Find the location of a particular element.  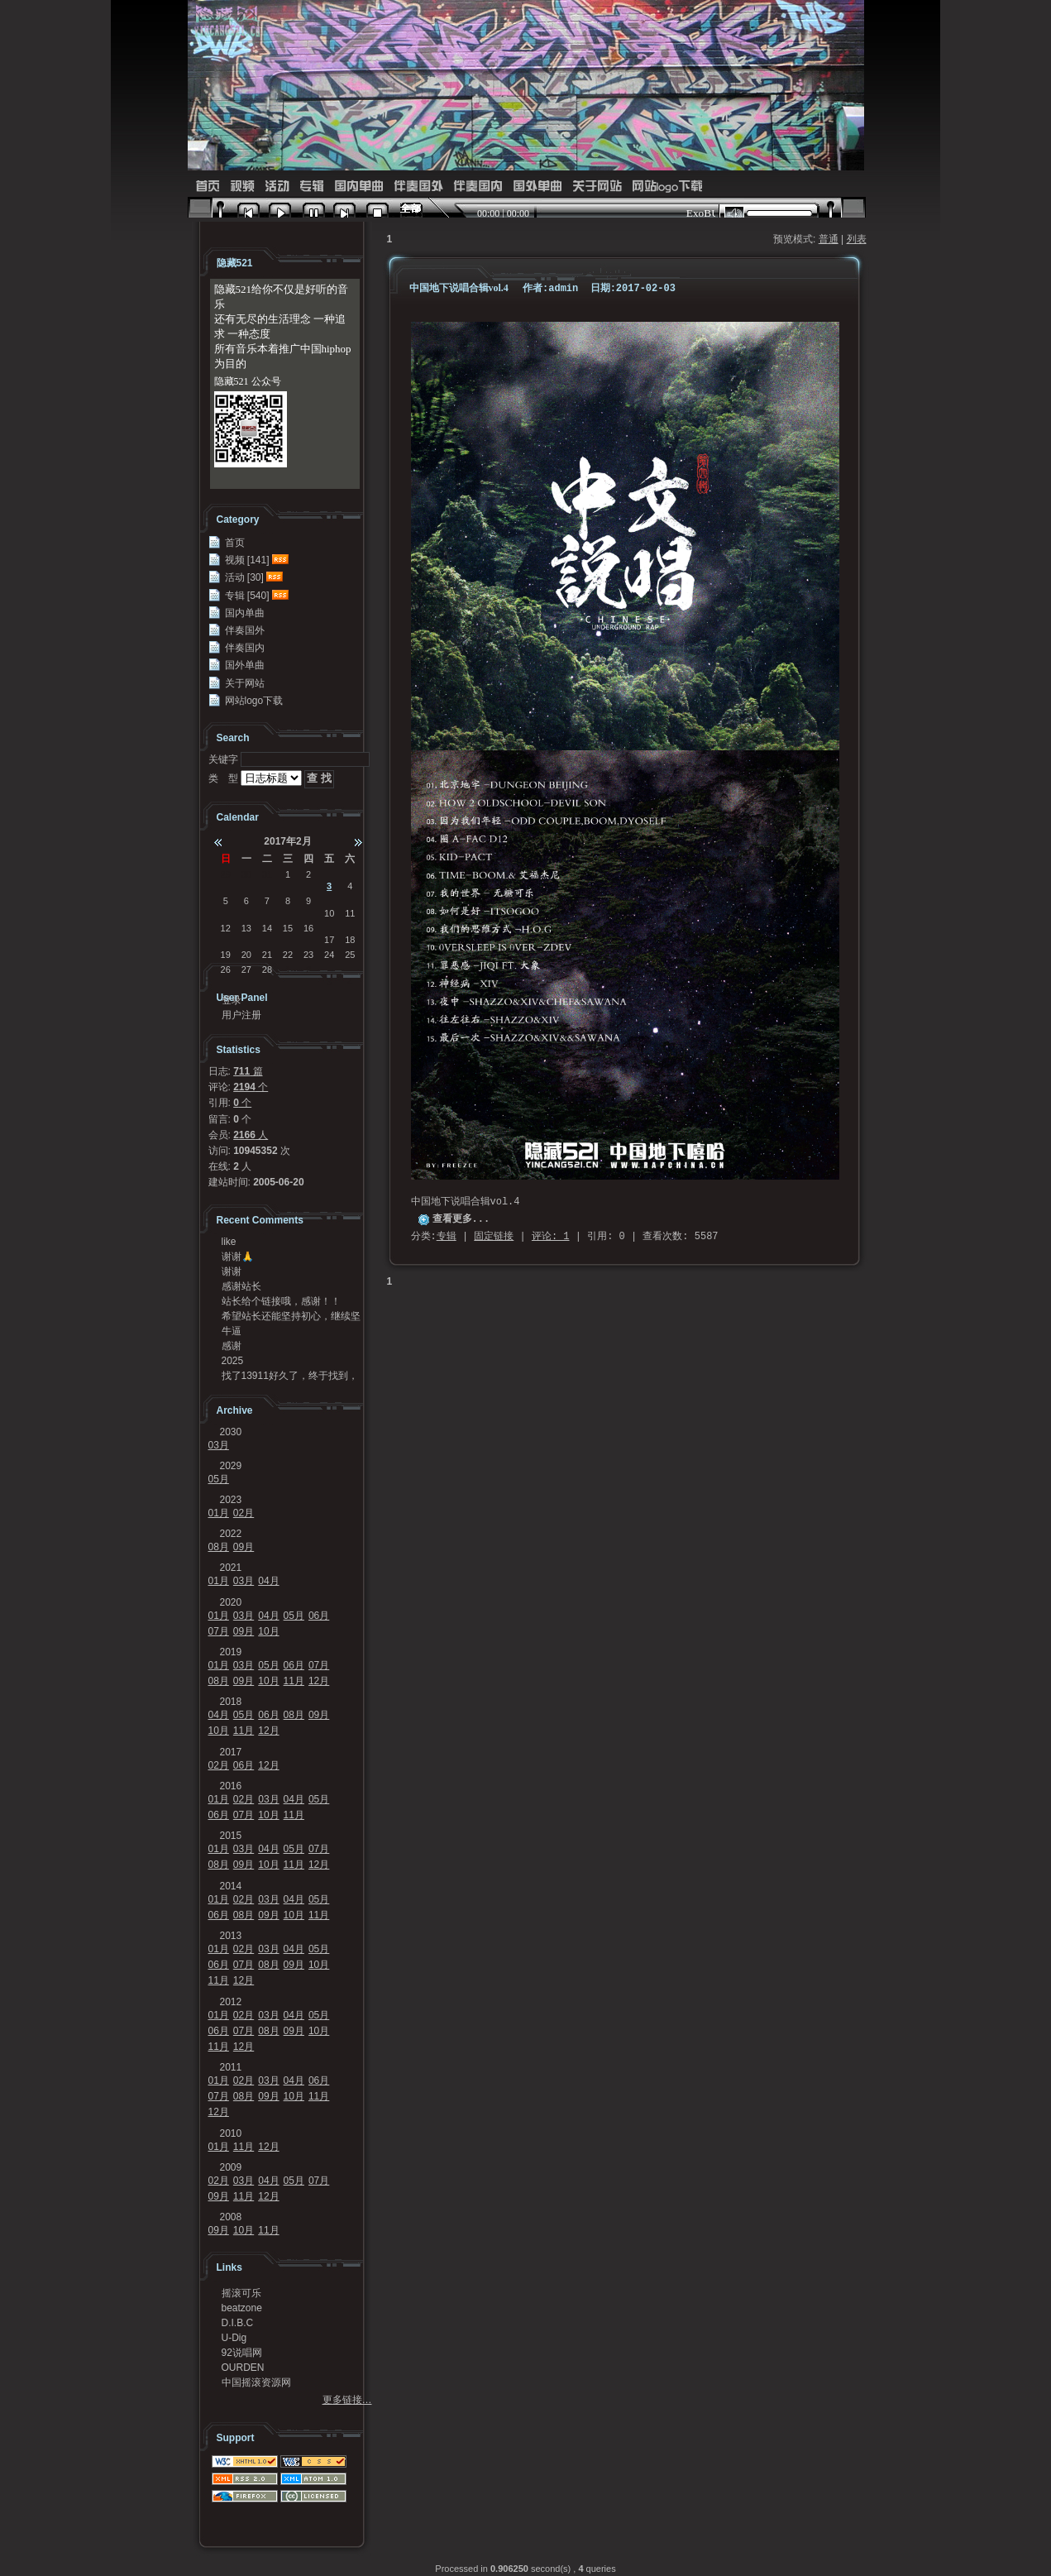

国内单曲 is located at coordinates (359, 187).